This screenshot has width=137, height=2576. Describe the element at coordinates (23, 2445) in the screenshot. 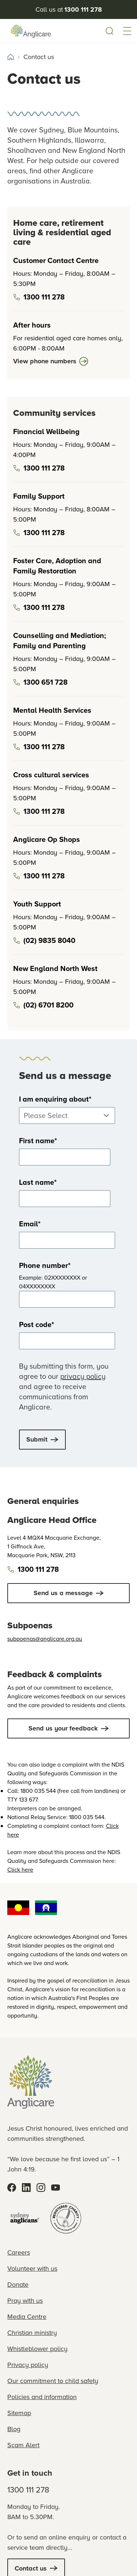

I see `Scam Alert` at that location.